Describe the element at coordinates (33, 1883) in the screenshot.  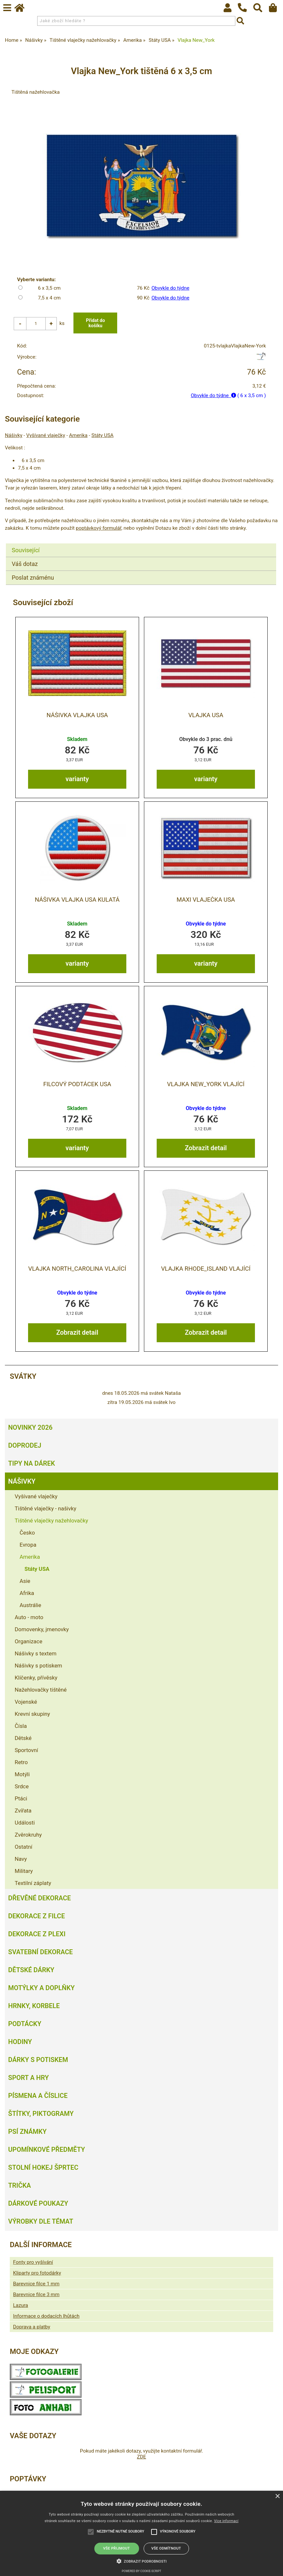
I see `Textilní záplaty` at that location.